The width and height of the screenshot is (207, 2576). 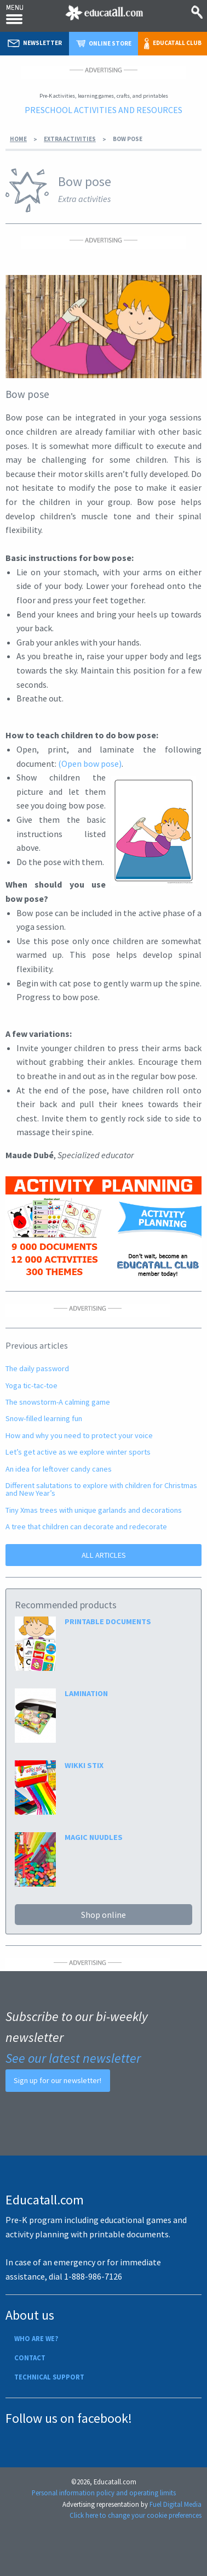 What do you see at coordinates (73, 2058) in the screenshot?
I see `See our latest newsletter` at bounding box center [73, 2058].